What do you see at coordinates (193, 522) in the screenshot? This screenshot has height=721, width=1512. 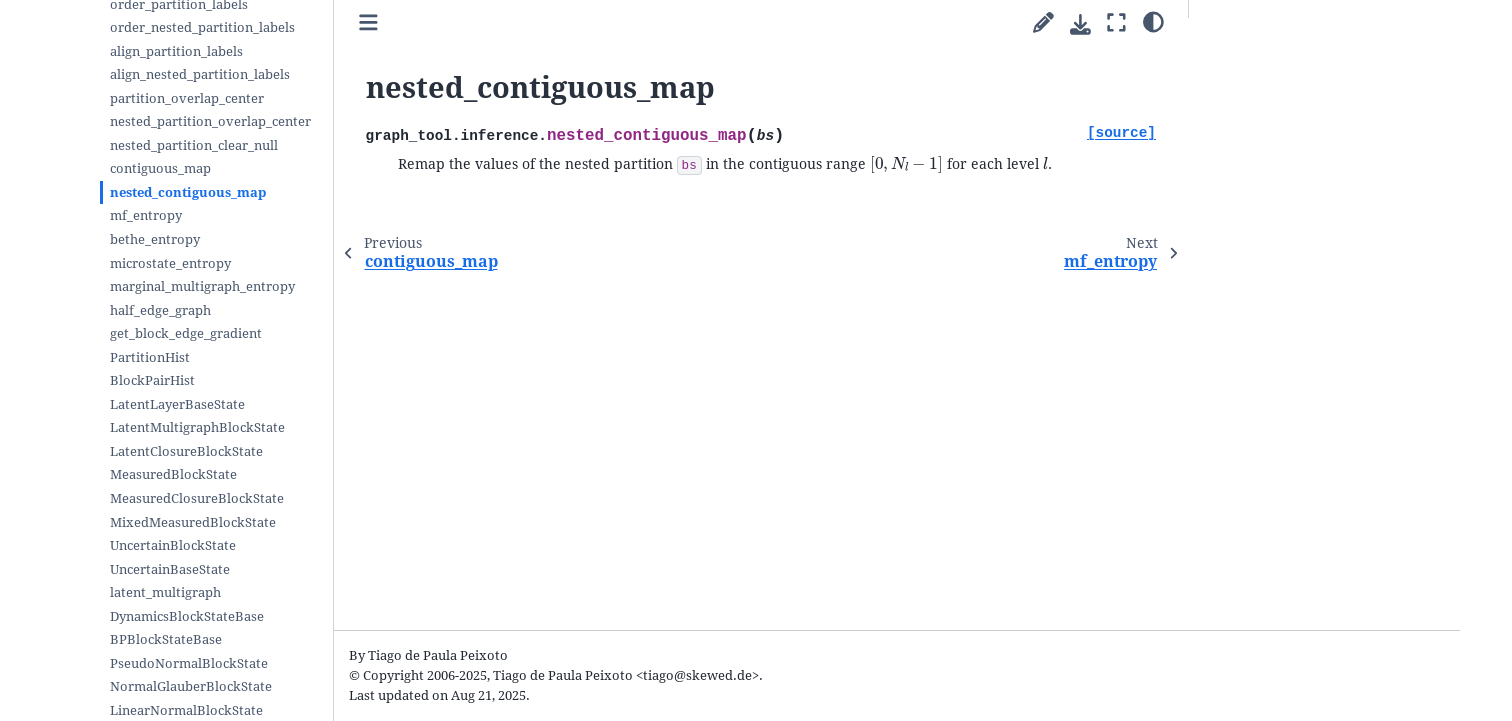 I see `MixedMeasuredBlockState` at bounding box center [193, 522].